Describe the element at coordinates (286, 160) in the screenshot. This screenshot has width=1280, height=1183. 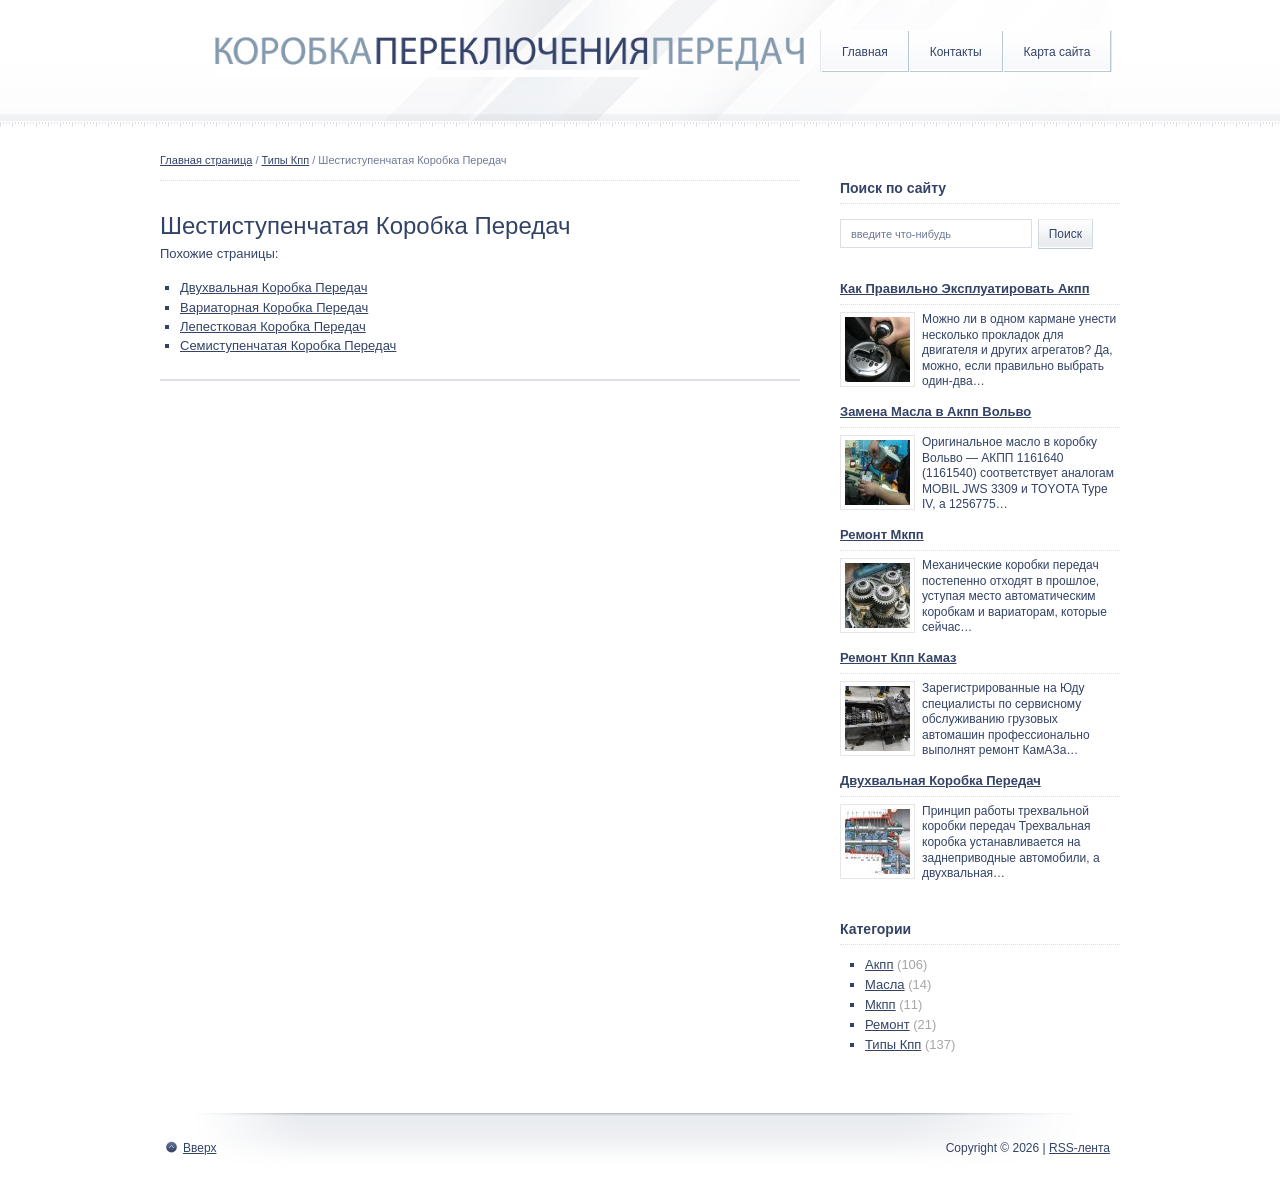
I see `Типы Кпп` at that location.